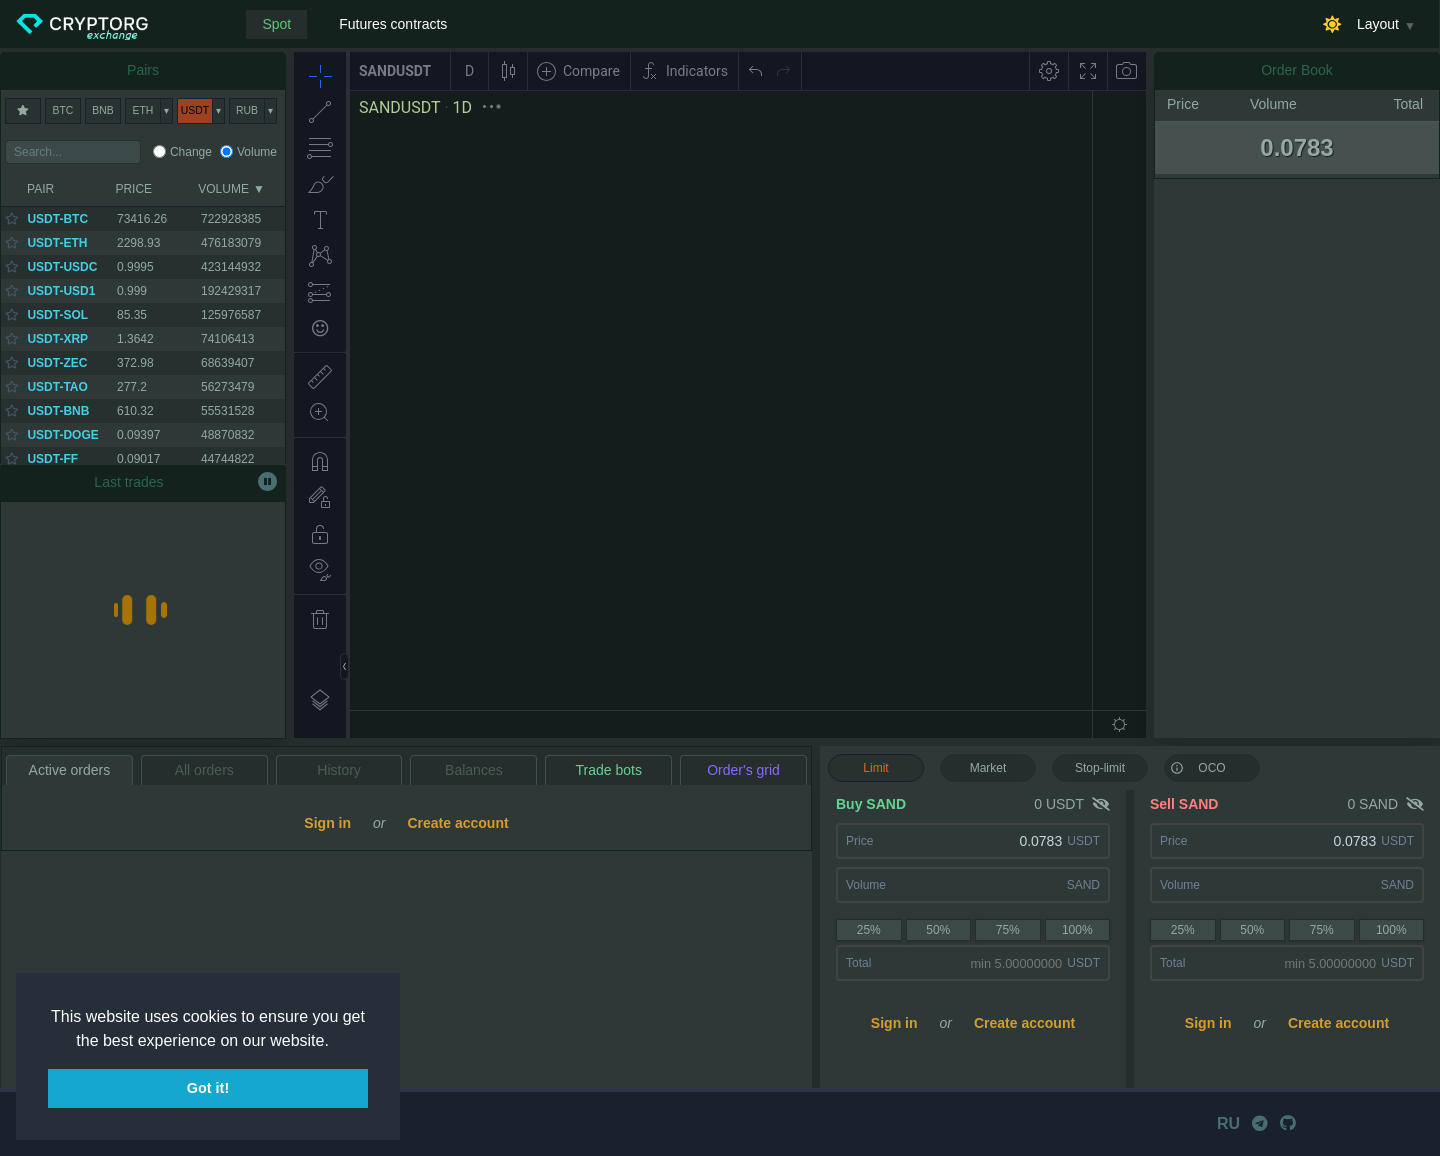 This screenshot has width=1440, height=1156. What do you see at coordinates (1378, 24) in the screenshot?
I see `Layout` at bounding box center [1378, 24].